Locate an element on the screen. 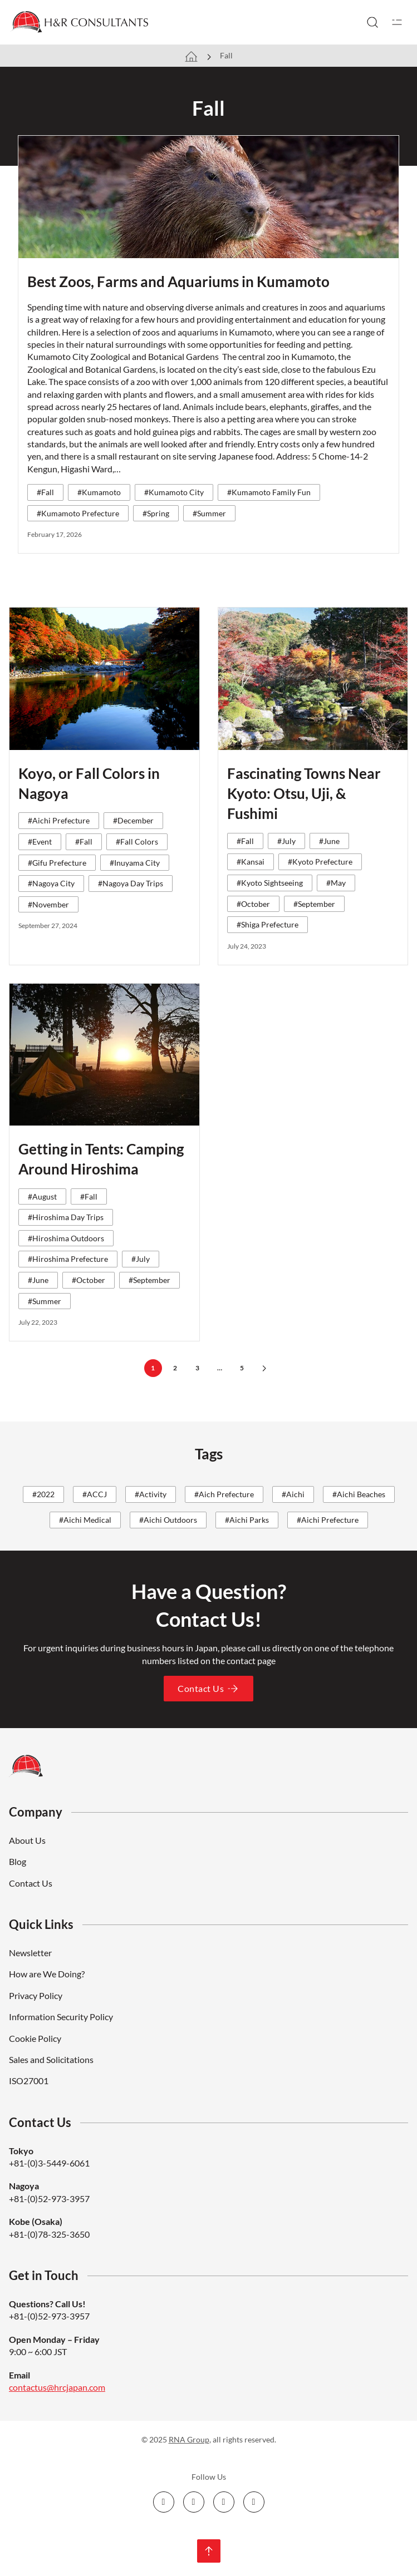 Image resolution: width=417 pixels, height=2576 pixels. Privacy Policy is located at coordinates (35, 1995).